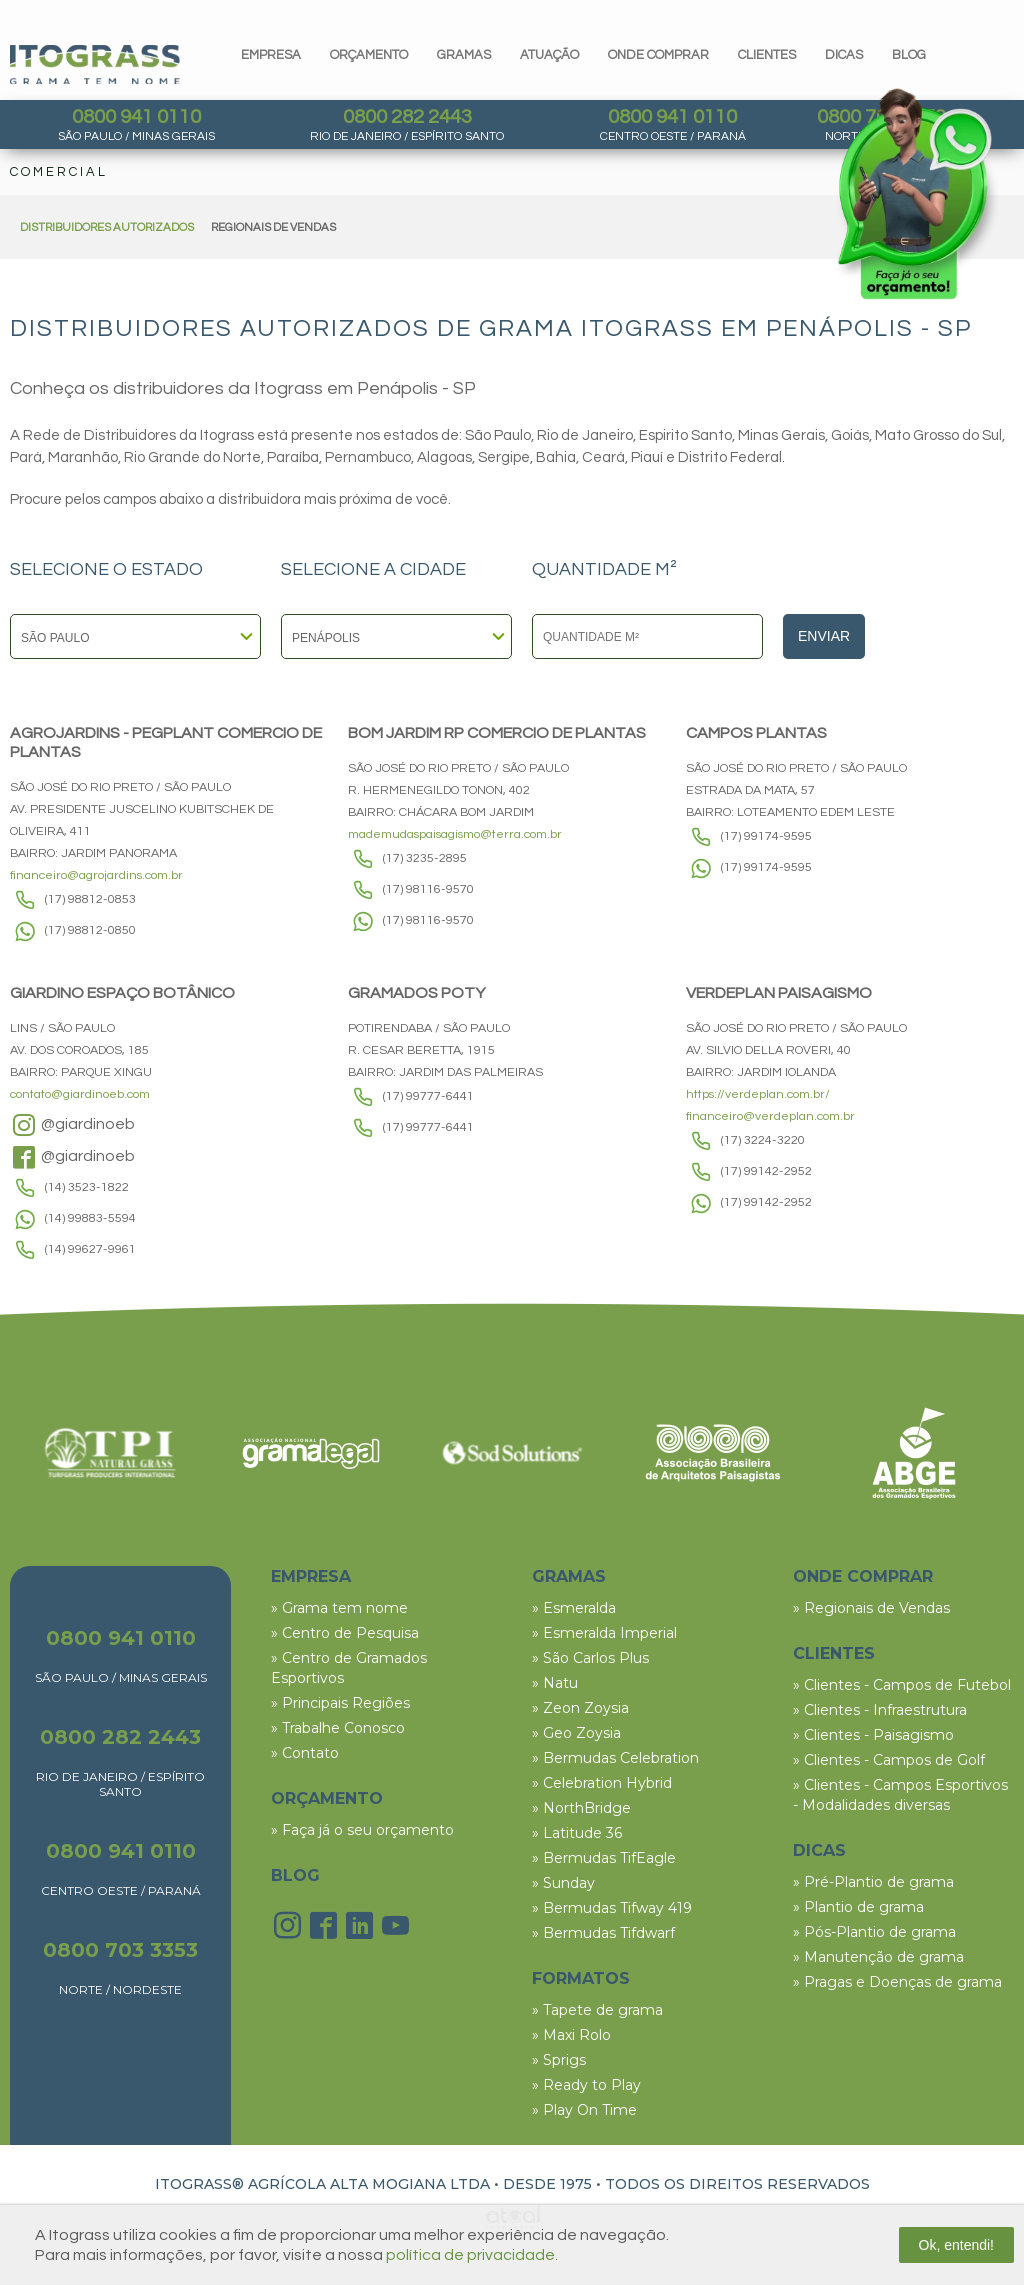 Image resolution: width=1024 pixels, height=2285 pixels. Describe the element at coordinates (349, 1668) in the screenshot. I see `» Centro de Gramados Esportivos` at that location.